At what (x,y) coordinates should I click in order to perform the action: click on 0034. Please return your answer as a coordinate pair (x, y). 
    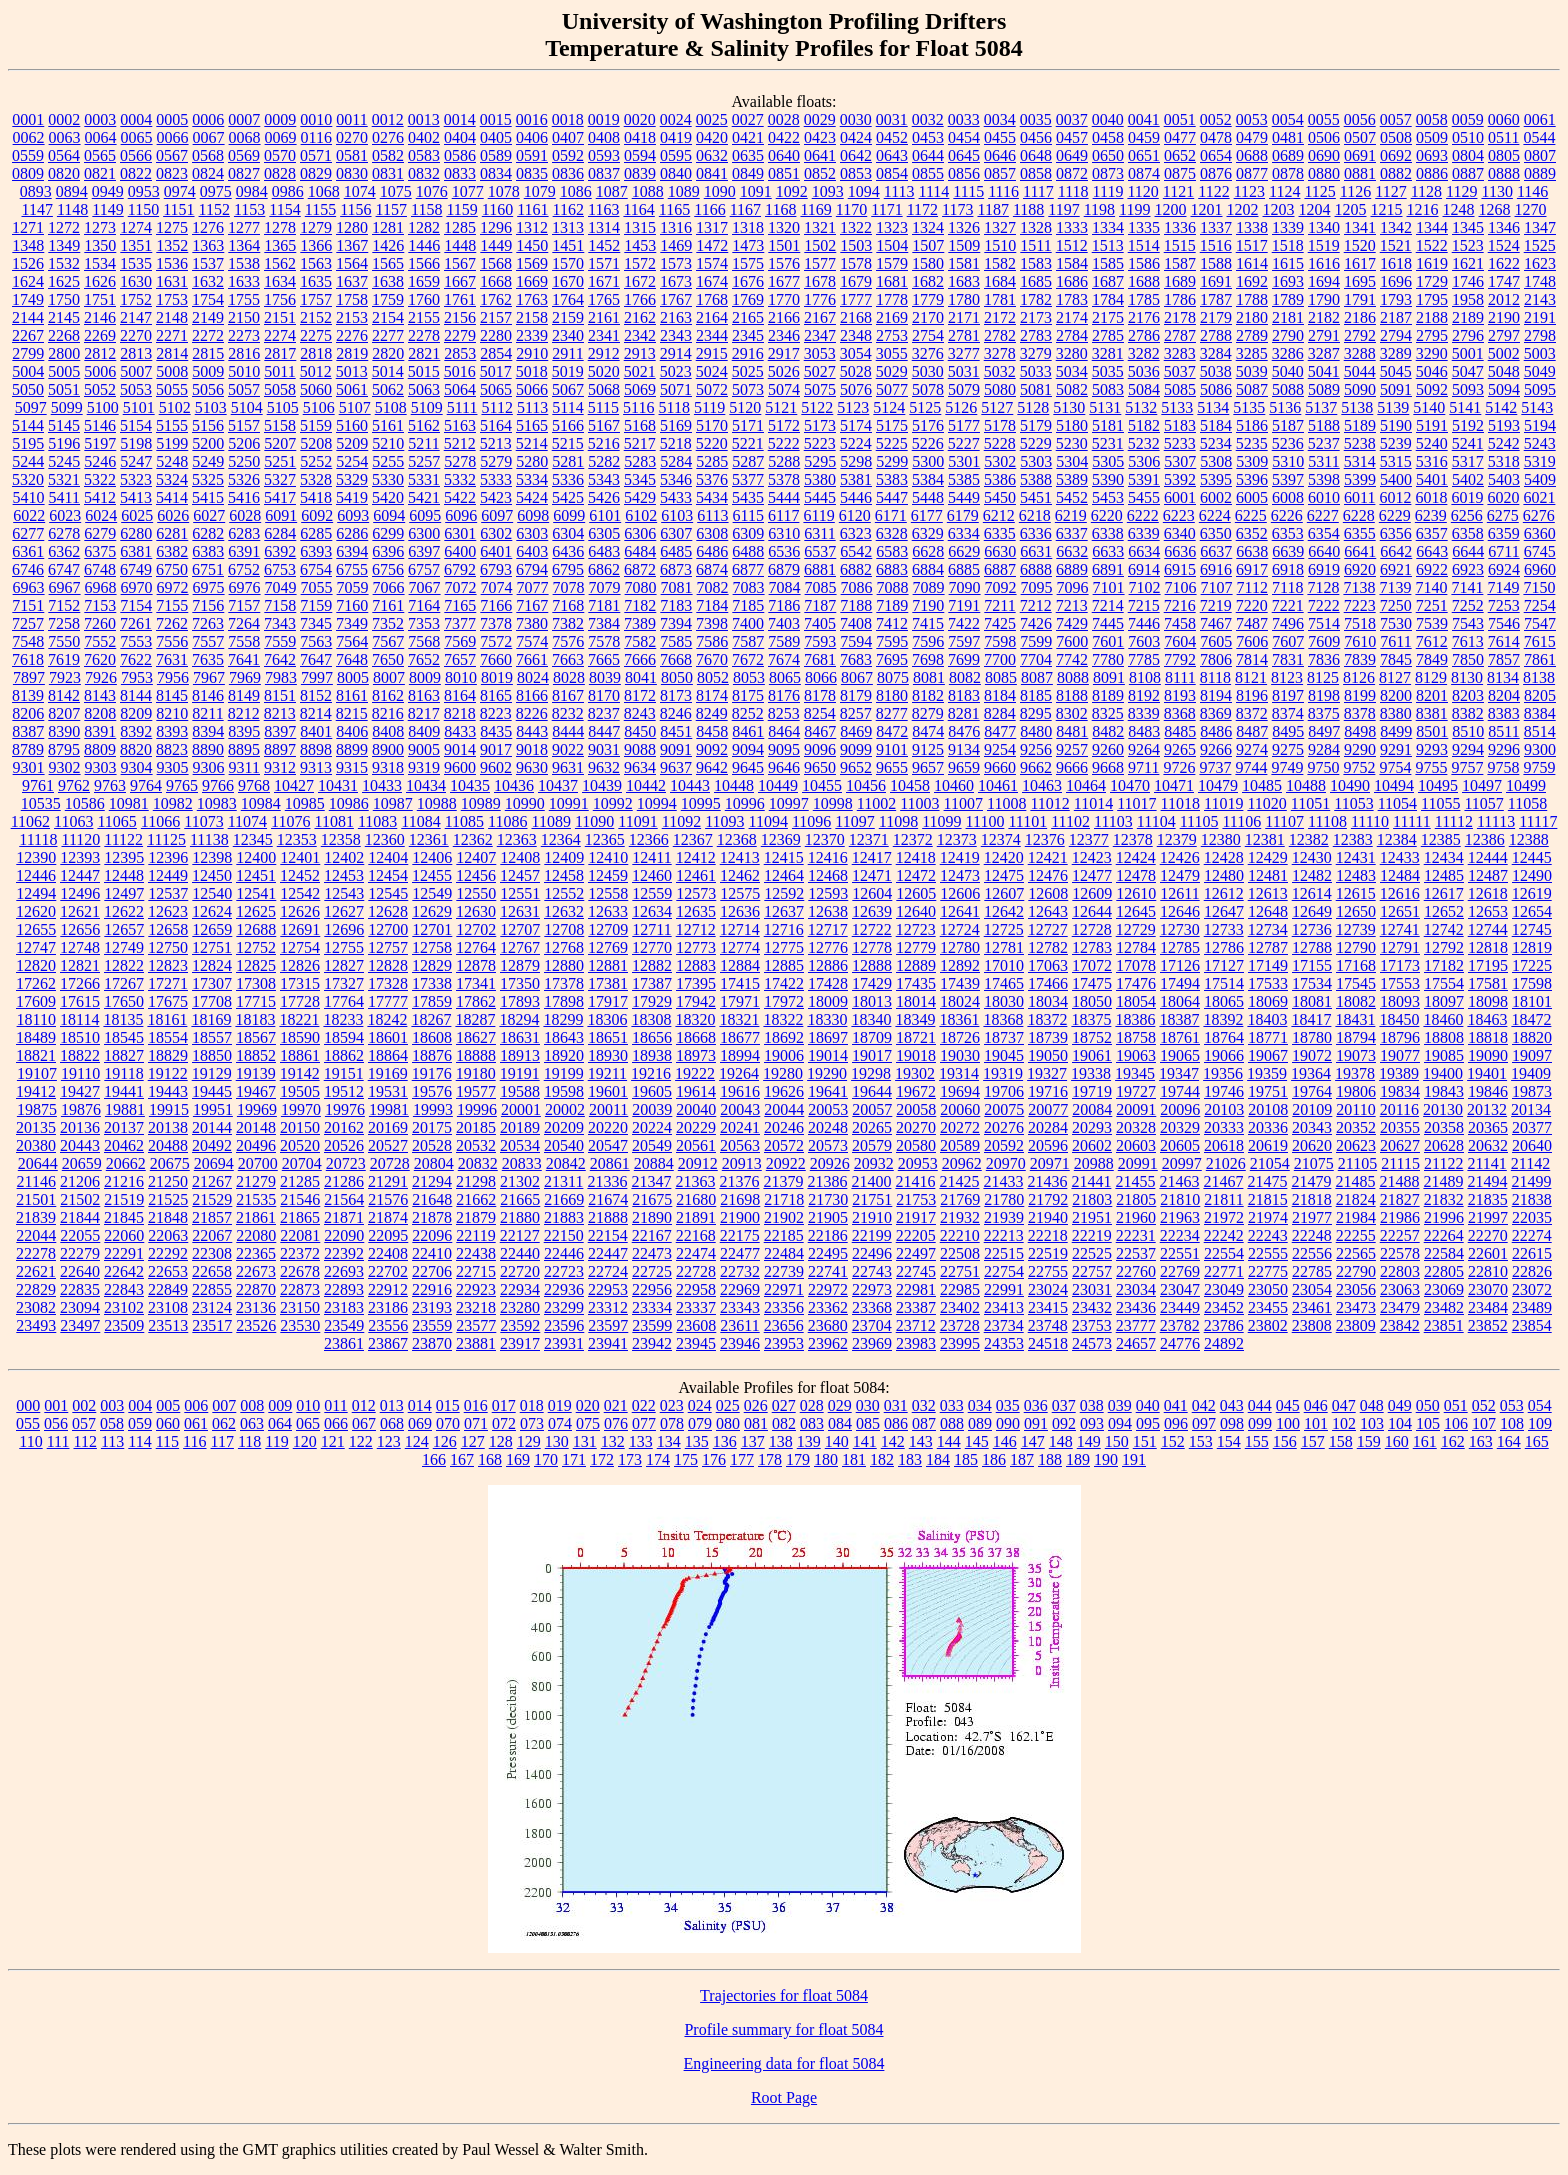
    Looking at the image, I should click on (1000, 119).